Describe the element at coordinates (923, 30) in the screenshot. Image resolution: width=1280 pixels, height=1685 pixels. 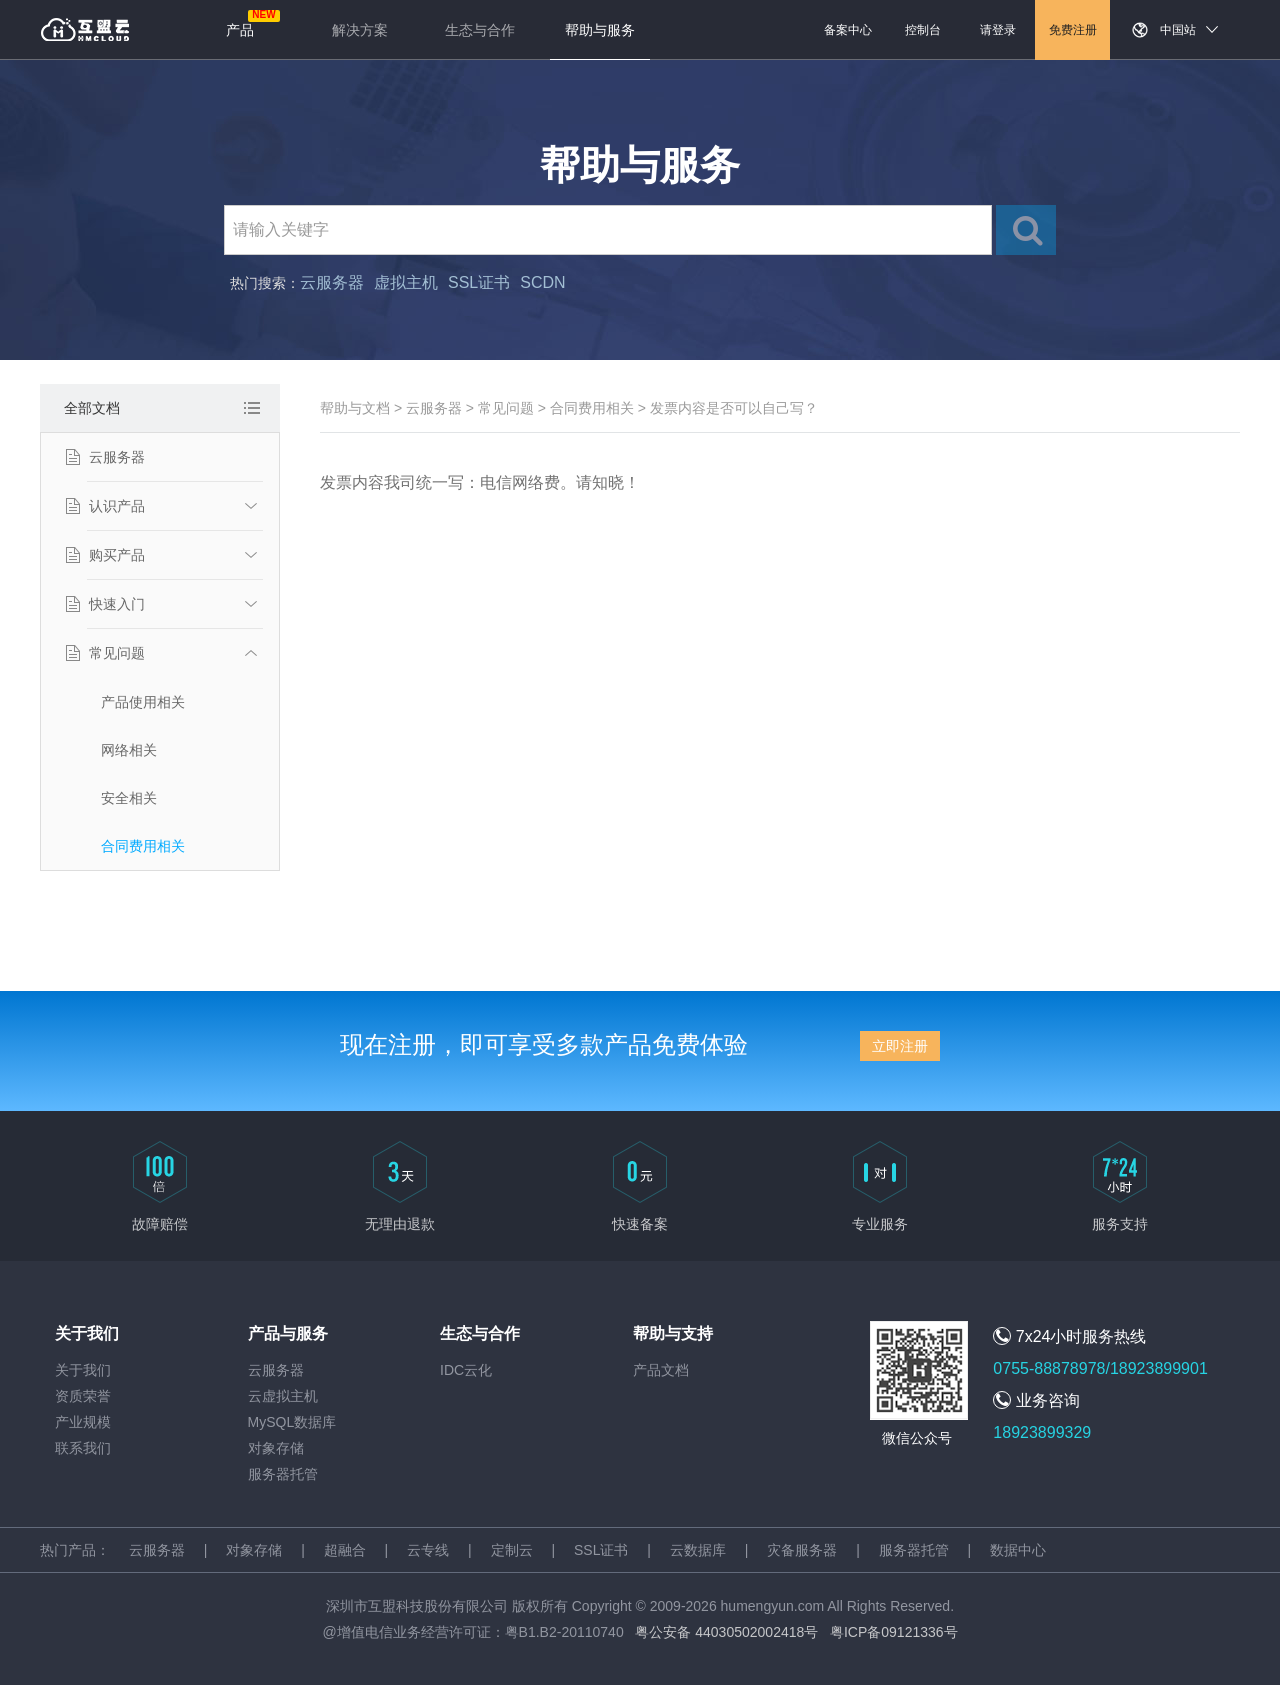
I see `控制台` at that location.